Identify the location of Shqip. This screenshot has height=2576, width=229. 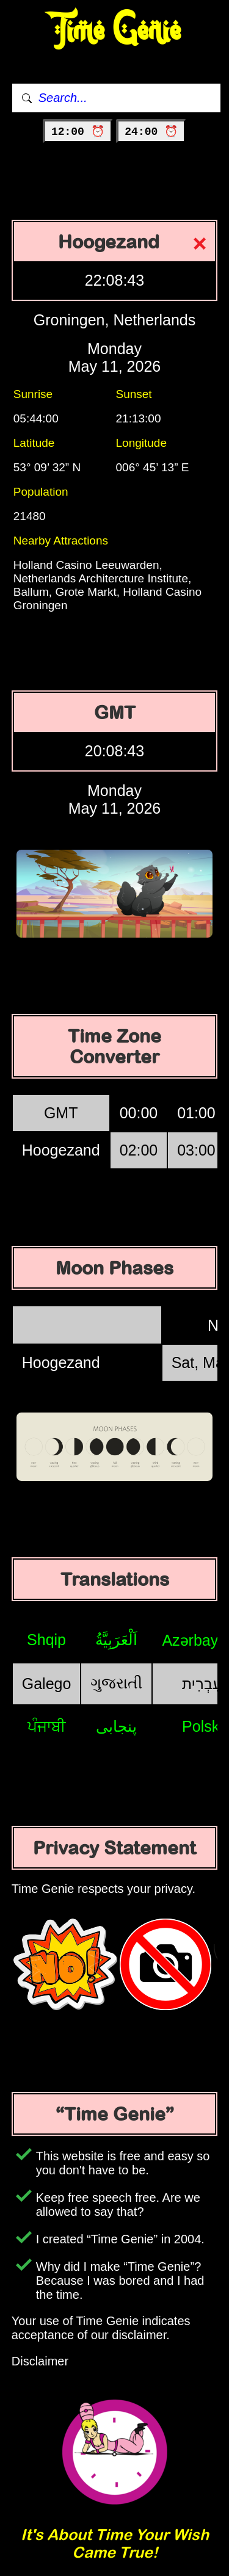
(46, 1639).